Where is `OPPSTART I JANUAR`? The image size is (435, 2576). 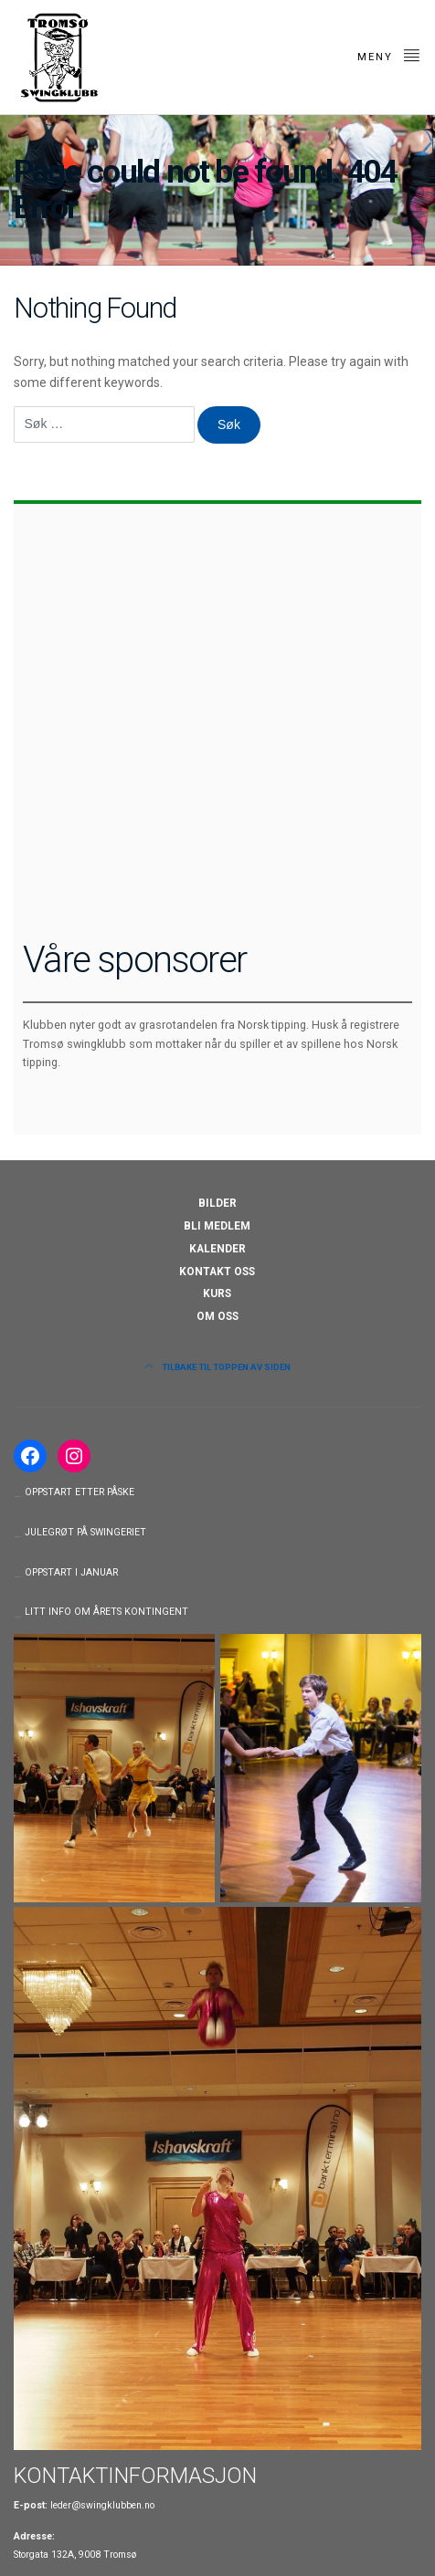 OPPSTART I JANUAR is located at coordinates (71, 1572).